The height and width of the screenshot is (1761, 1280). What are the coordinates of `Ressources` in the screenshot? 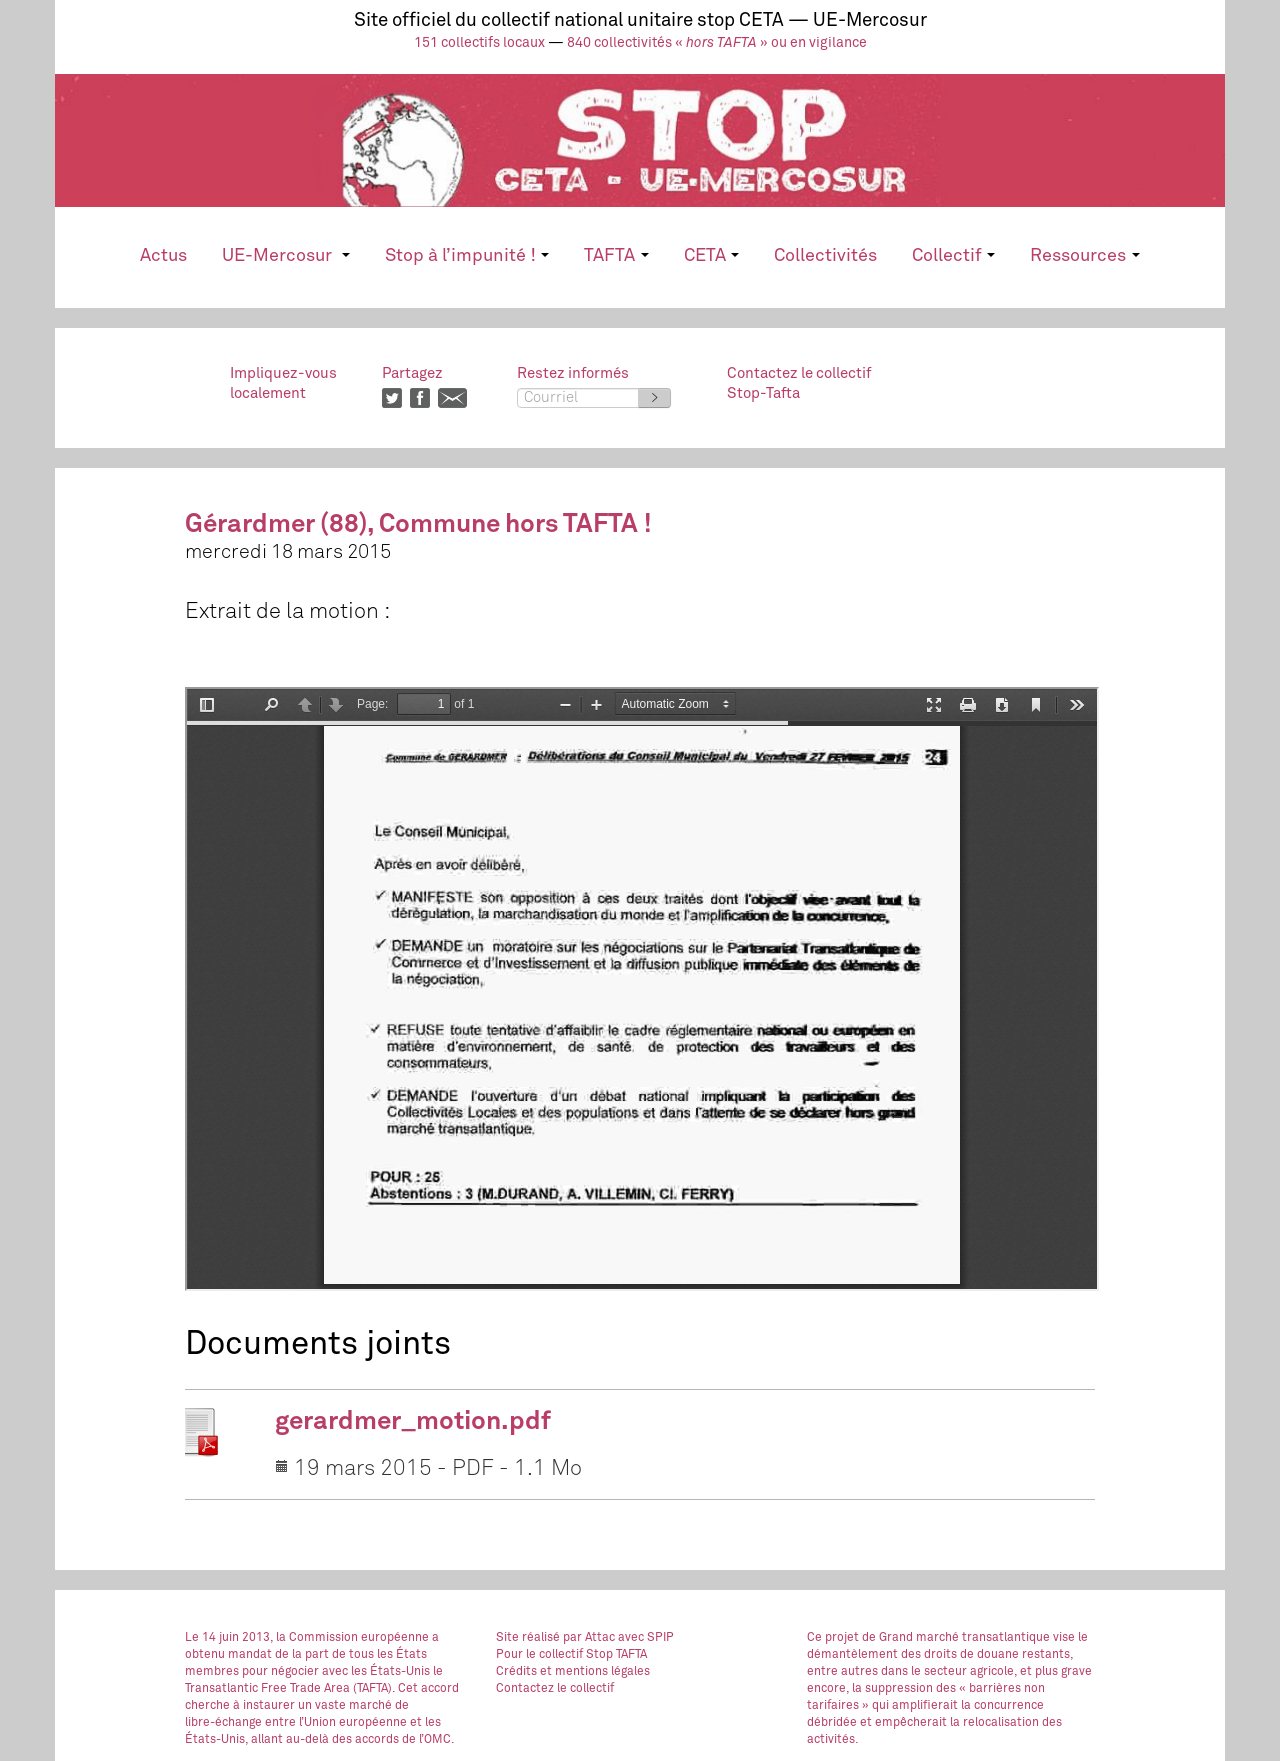 It's located at (1084, 256).